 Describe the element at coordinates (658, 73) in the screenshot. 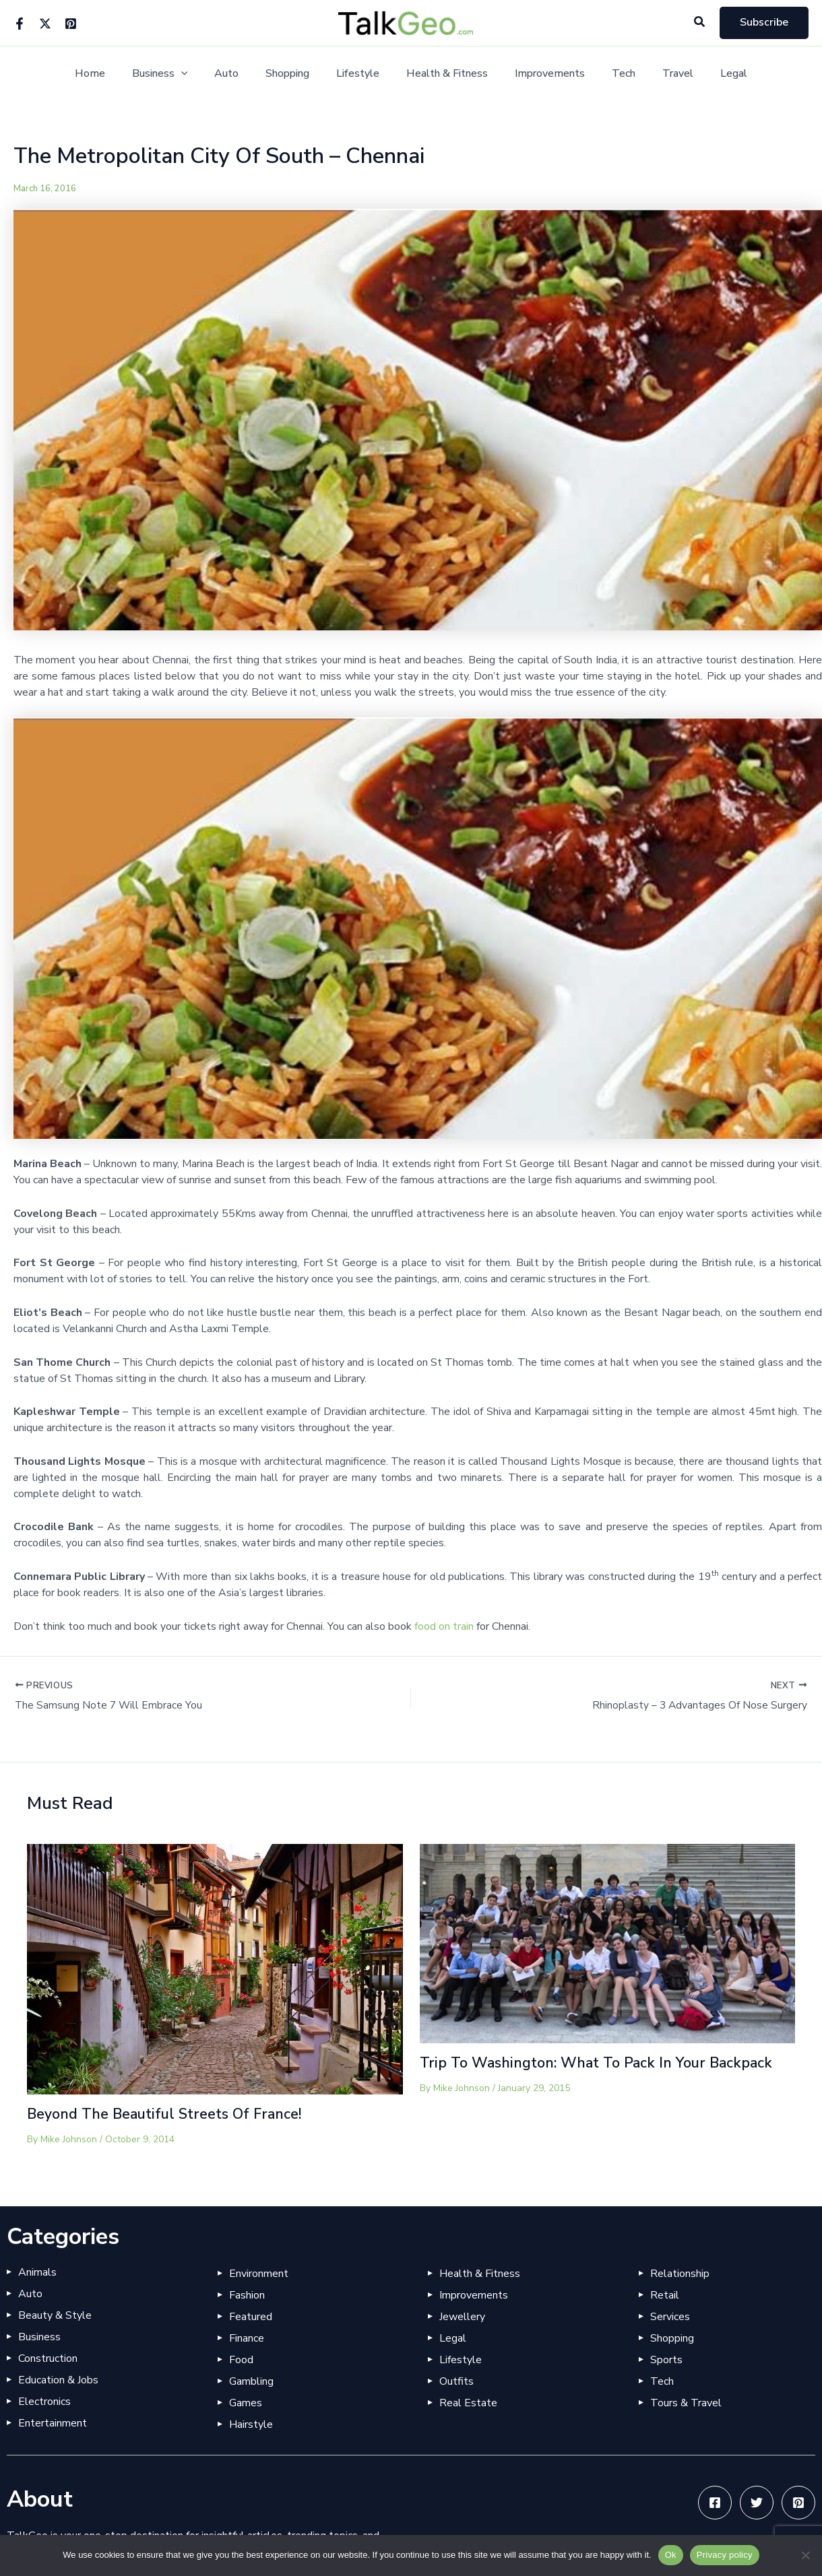

I see `Travel` at that location.